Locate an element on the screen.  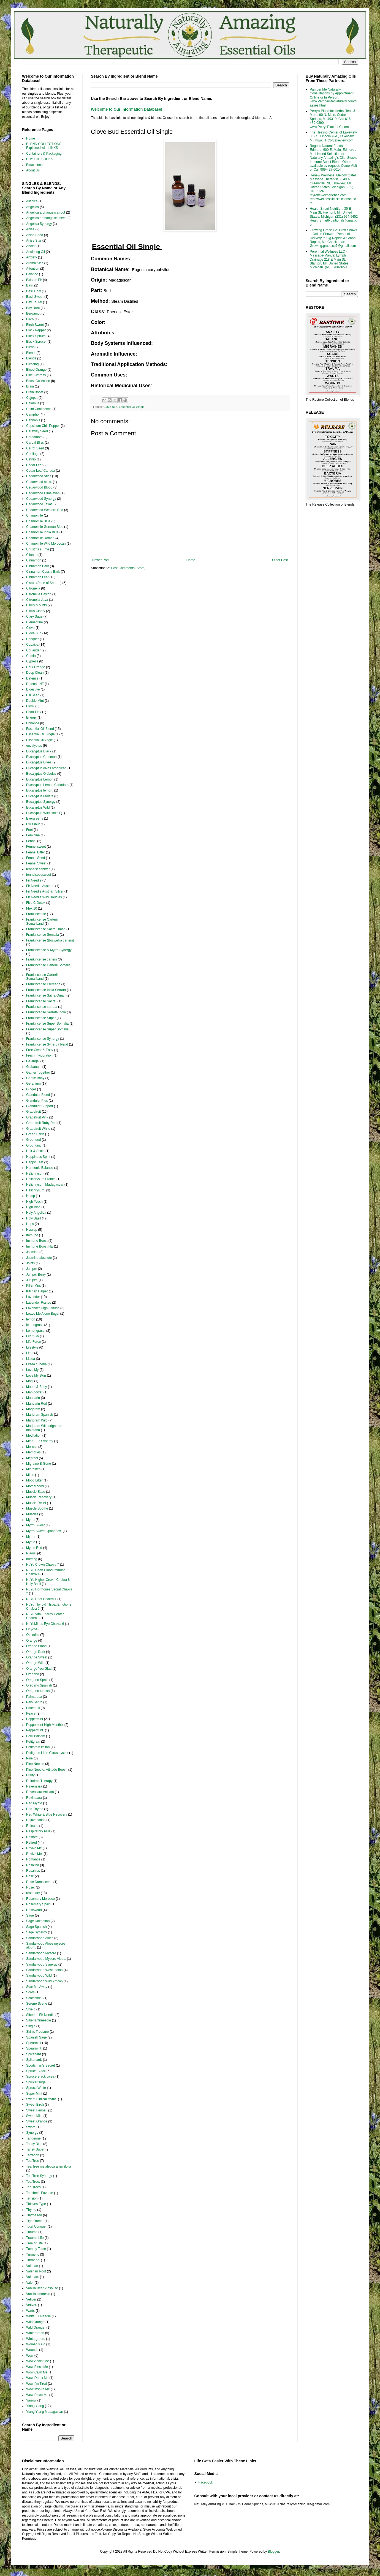
Killer Mint is located at coordinates (33, 1285).